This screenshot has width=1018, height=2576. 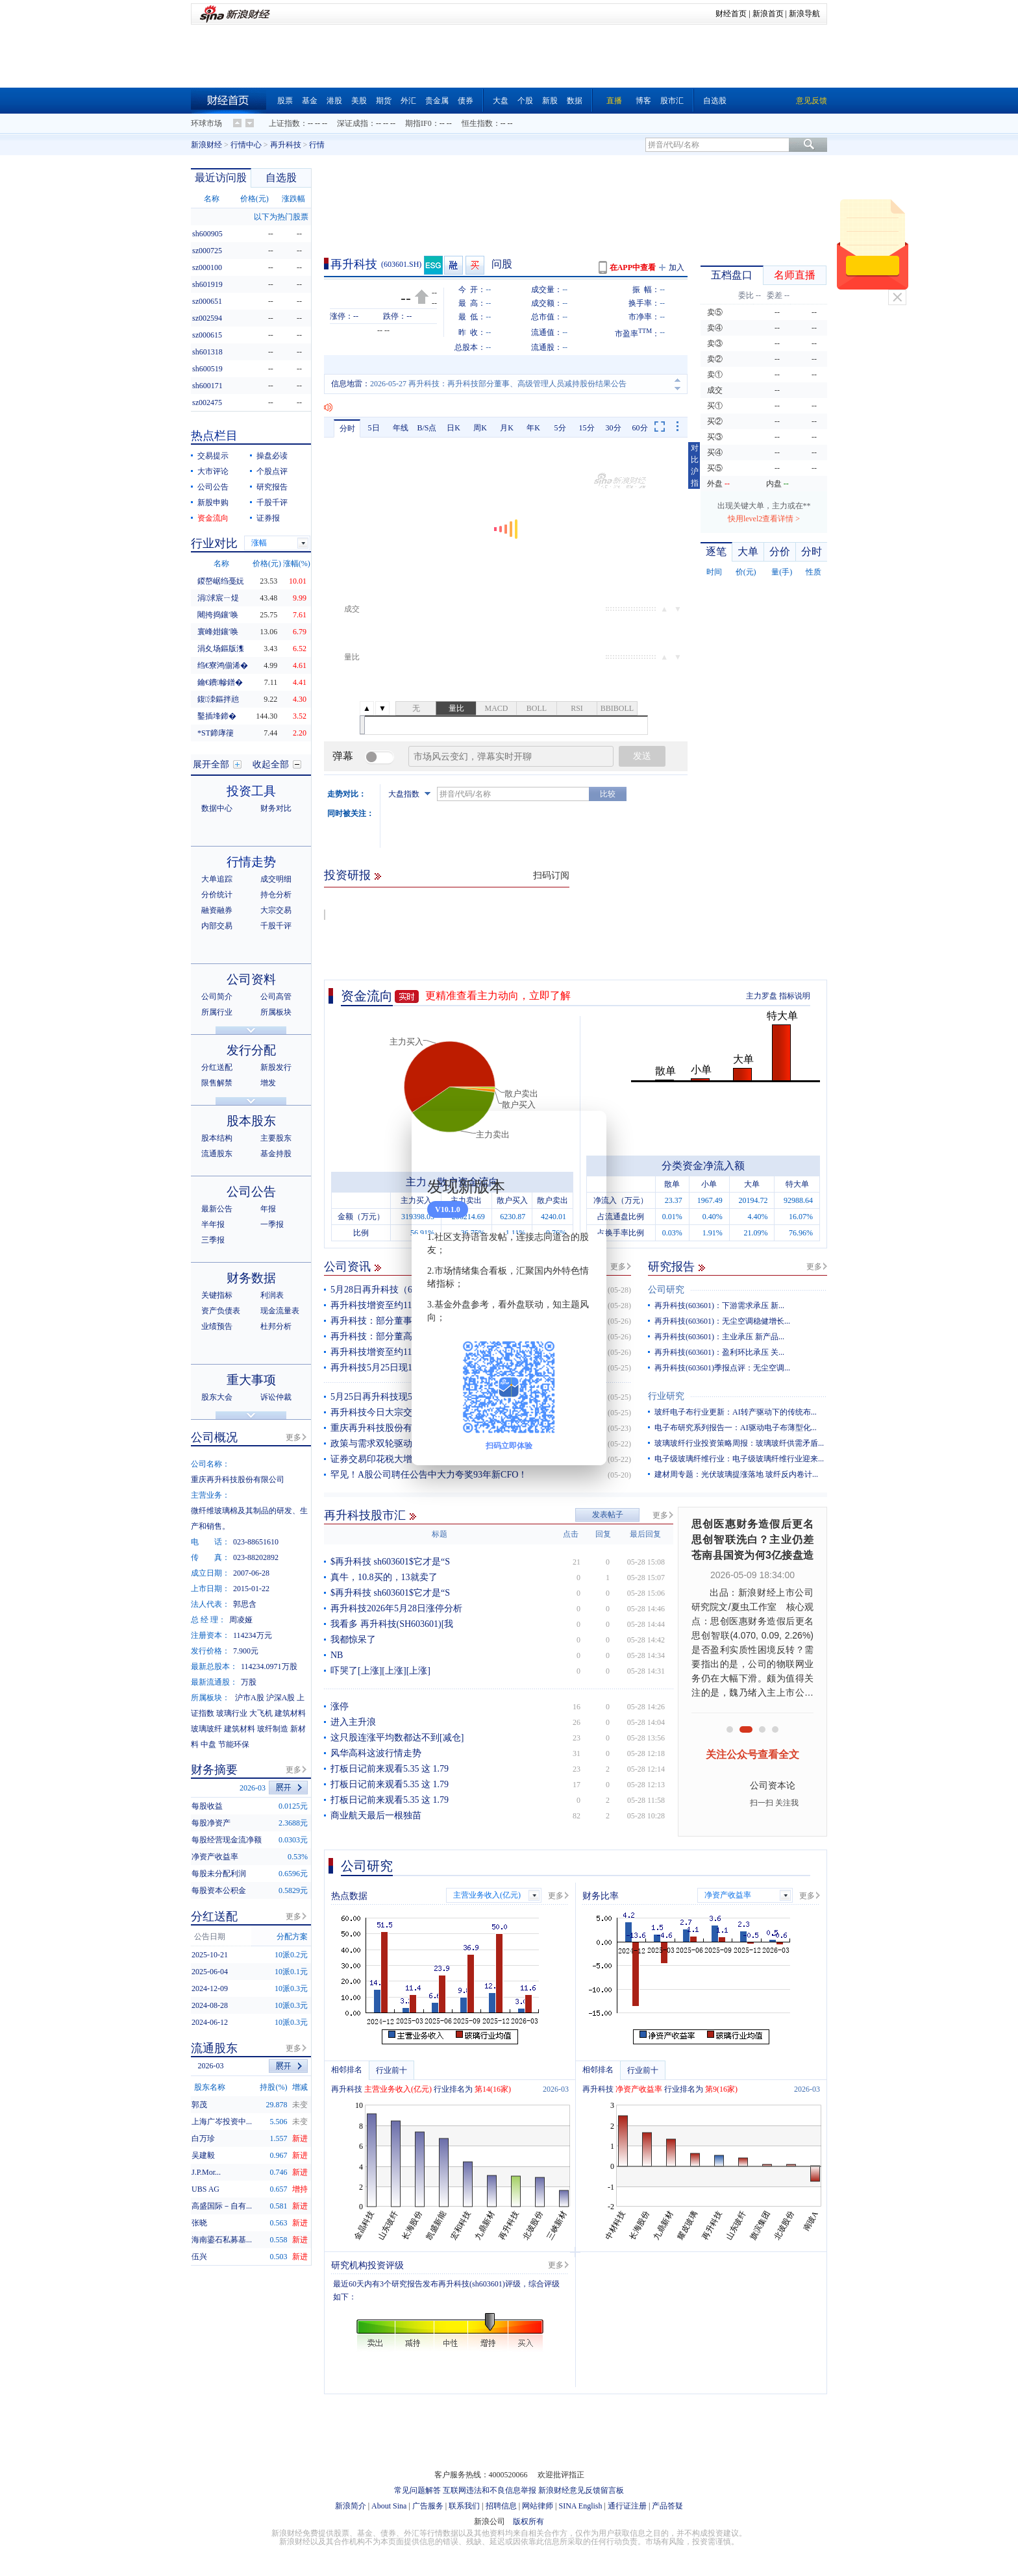 I want to click on 展开全部, so click(x=211, y=764).